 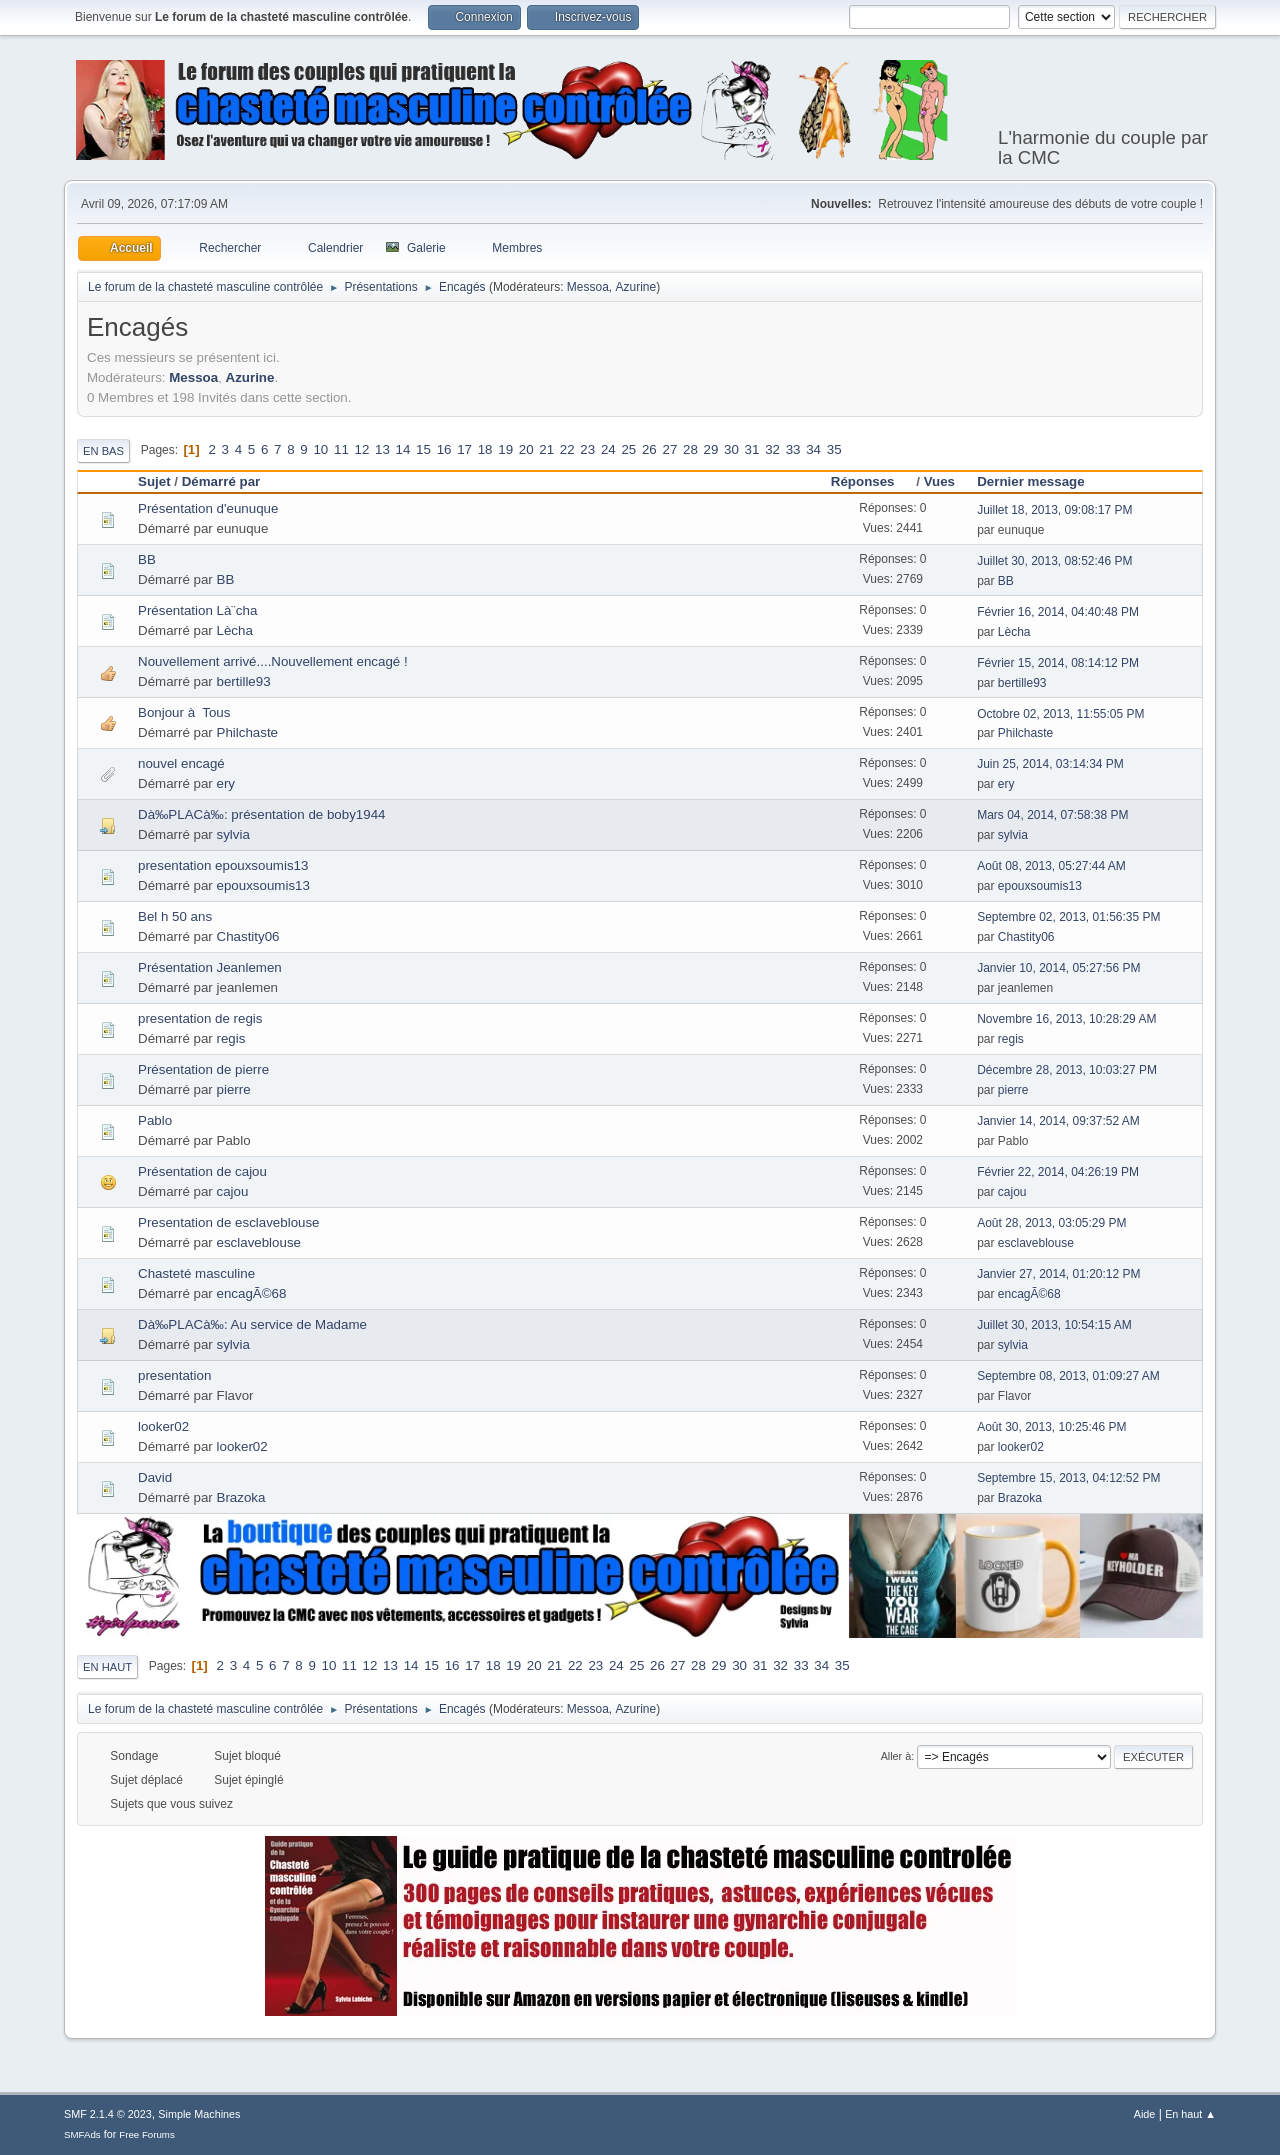 I want to click on Brazoka, so click(x=241, y=1497).